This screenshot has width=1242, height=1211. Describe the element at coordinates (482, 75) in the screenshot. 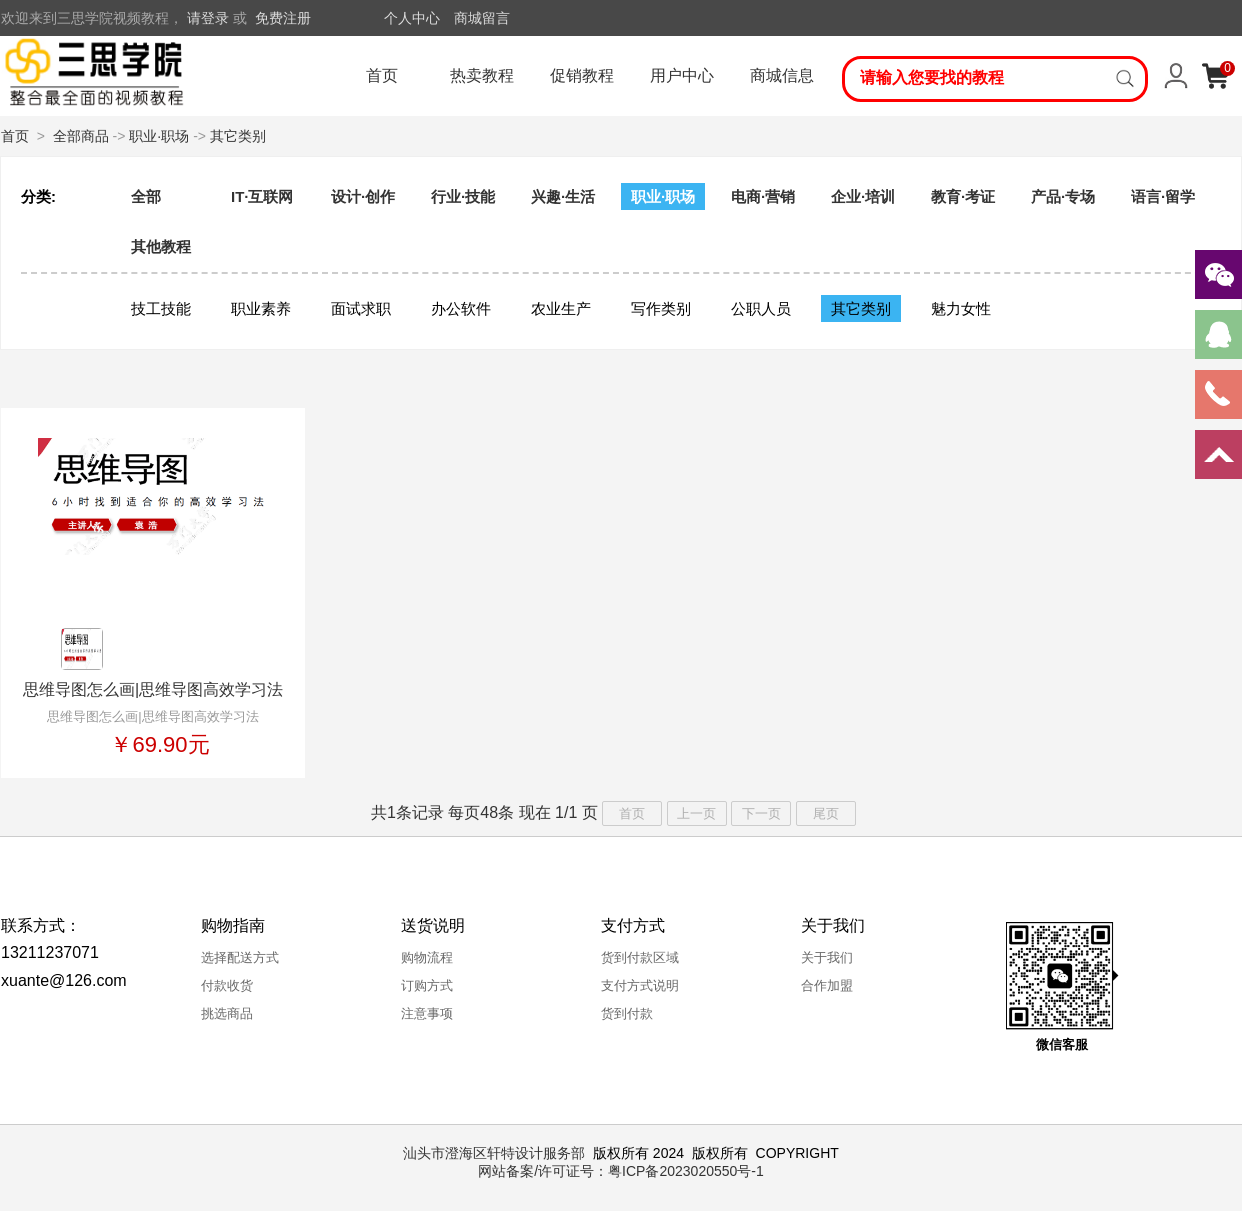

I see `热卖教程` at that location.